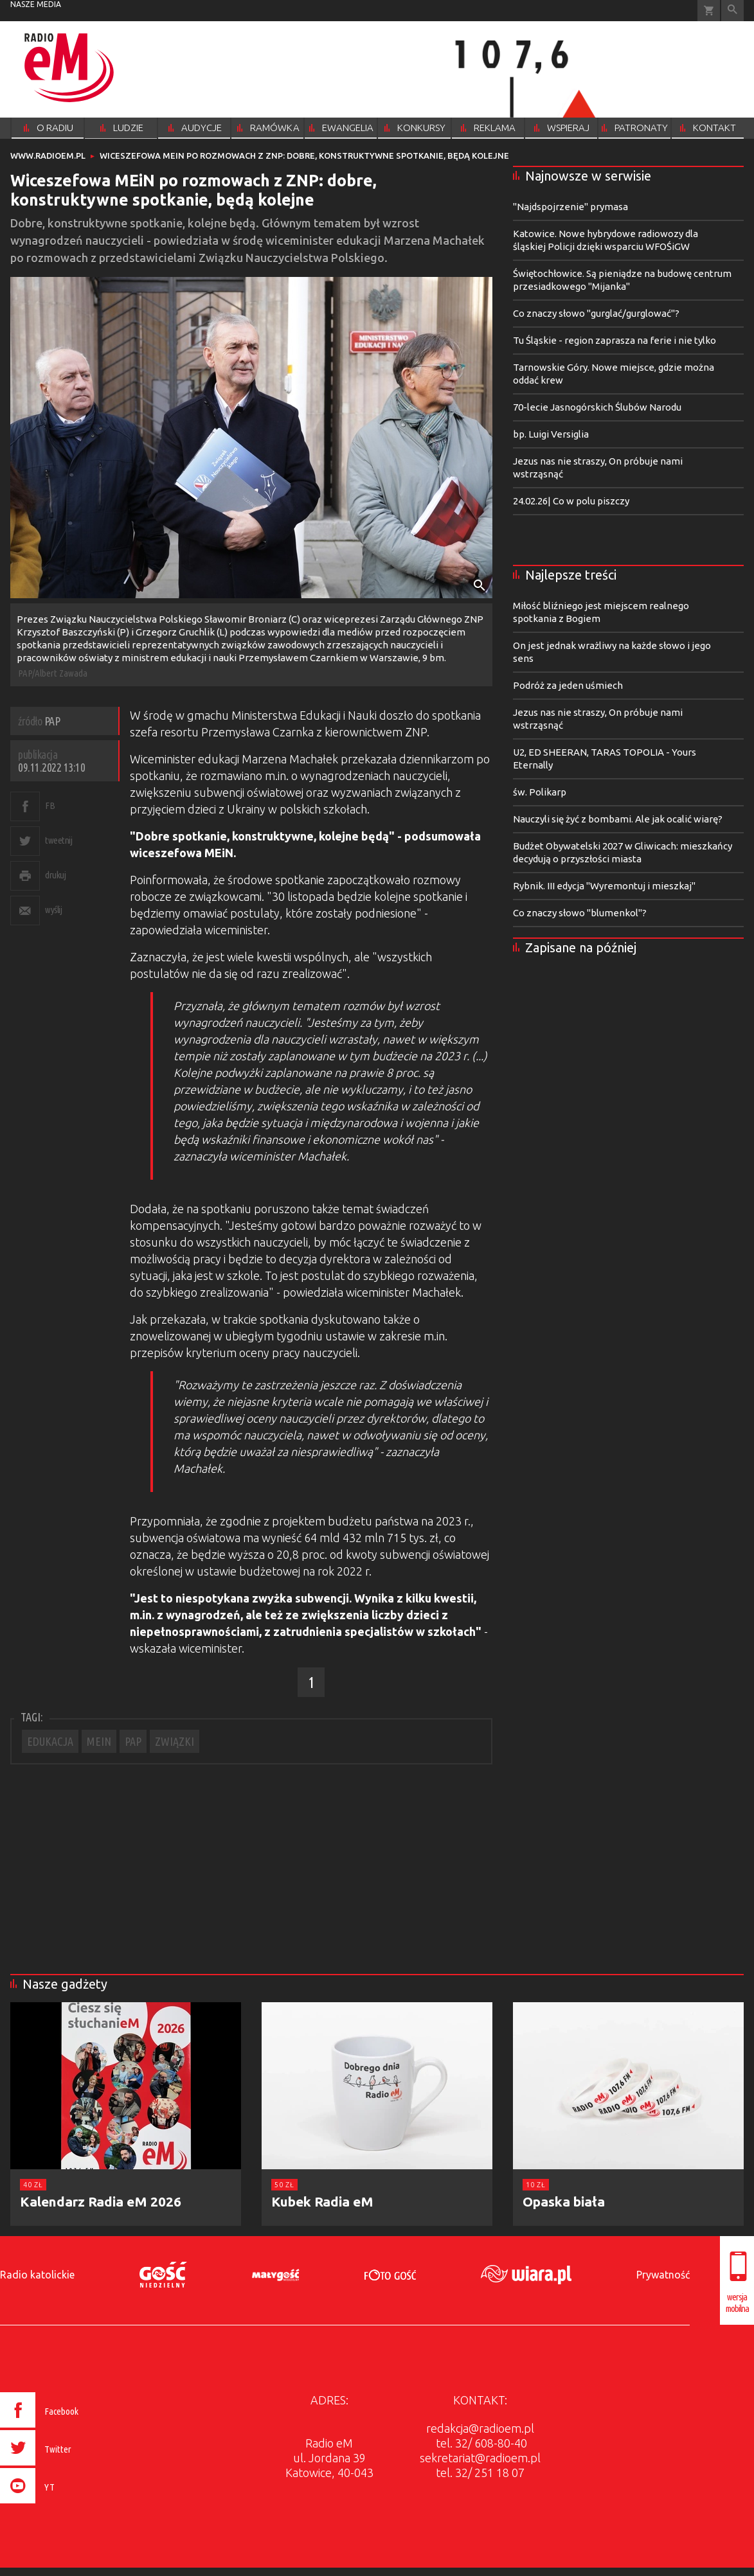  What do you see at coordinates (551, 434) in the screenshot?
I see `bp. Luigi Versiglia` at bounding box center [551, 434].